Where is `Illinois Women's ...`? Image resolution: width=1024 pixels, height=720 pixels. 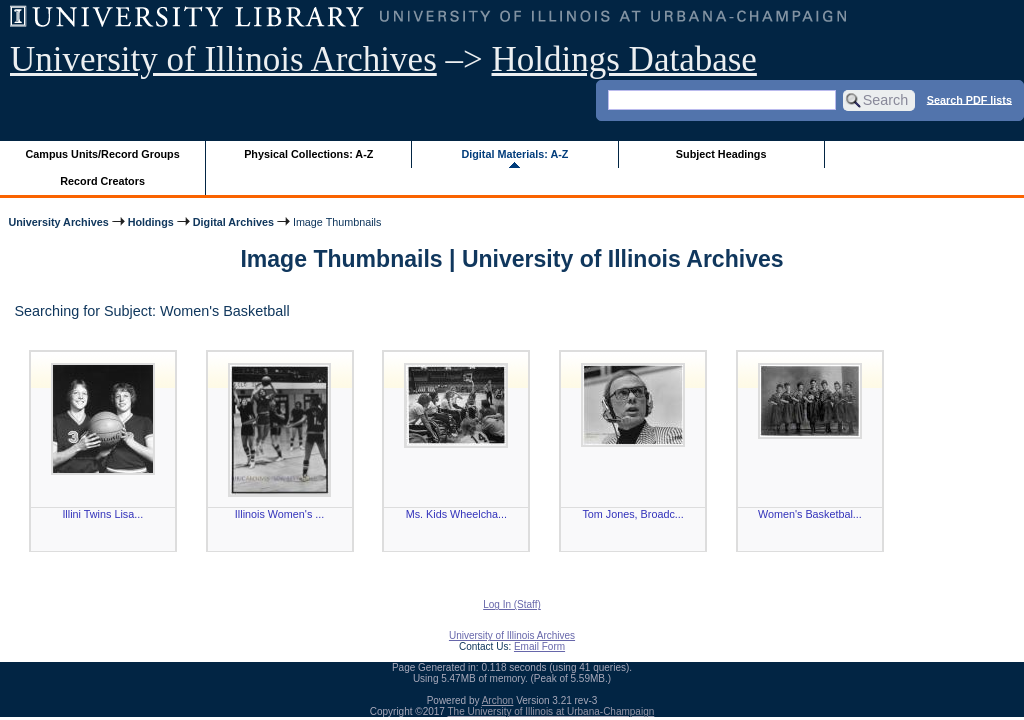
Illinois Women's ... is located at coordinates (279, 514).